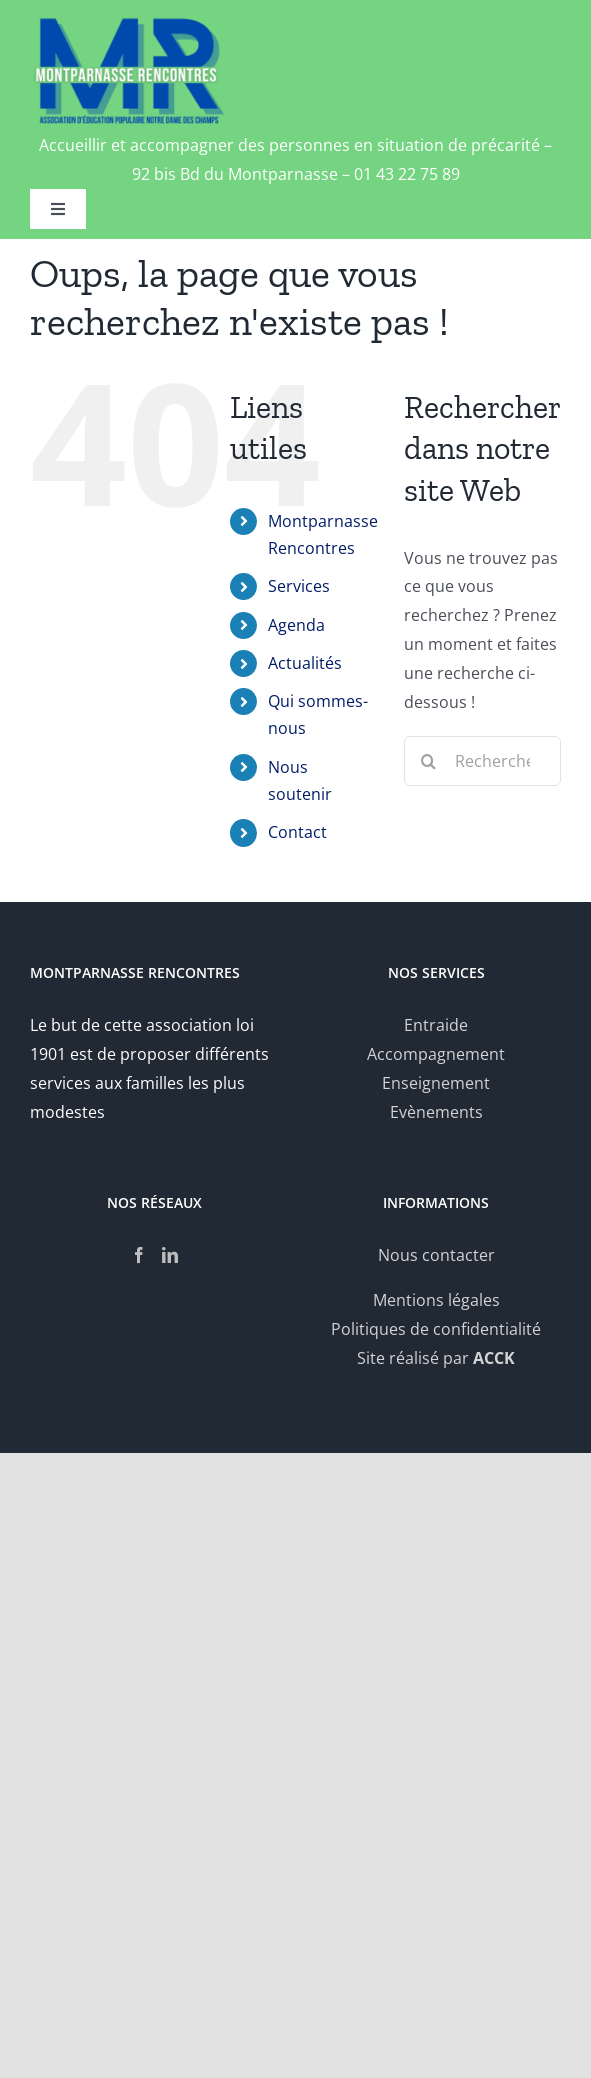  I want to click on Mentions légales, so click(436, 1300).